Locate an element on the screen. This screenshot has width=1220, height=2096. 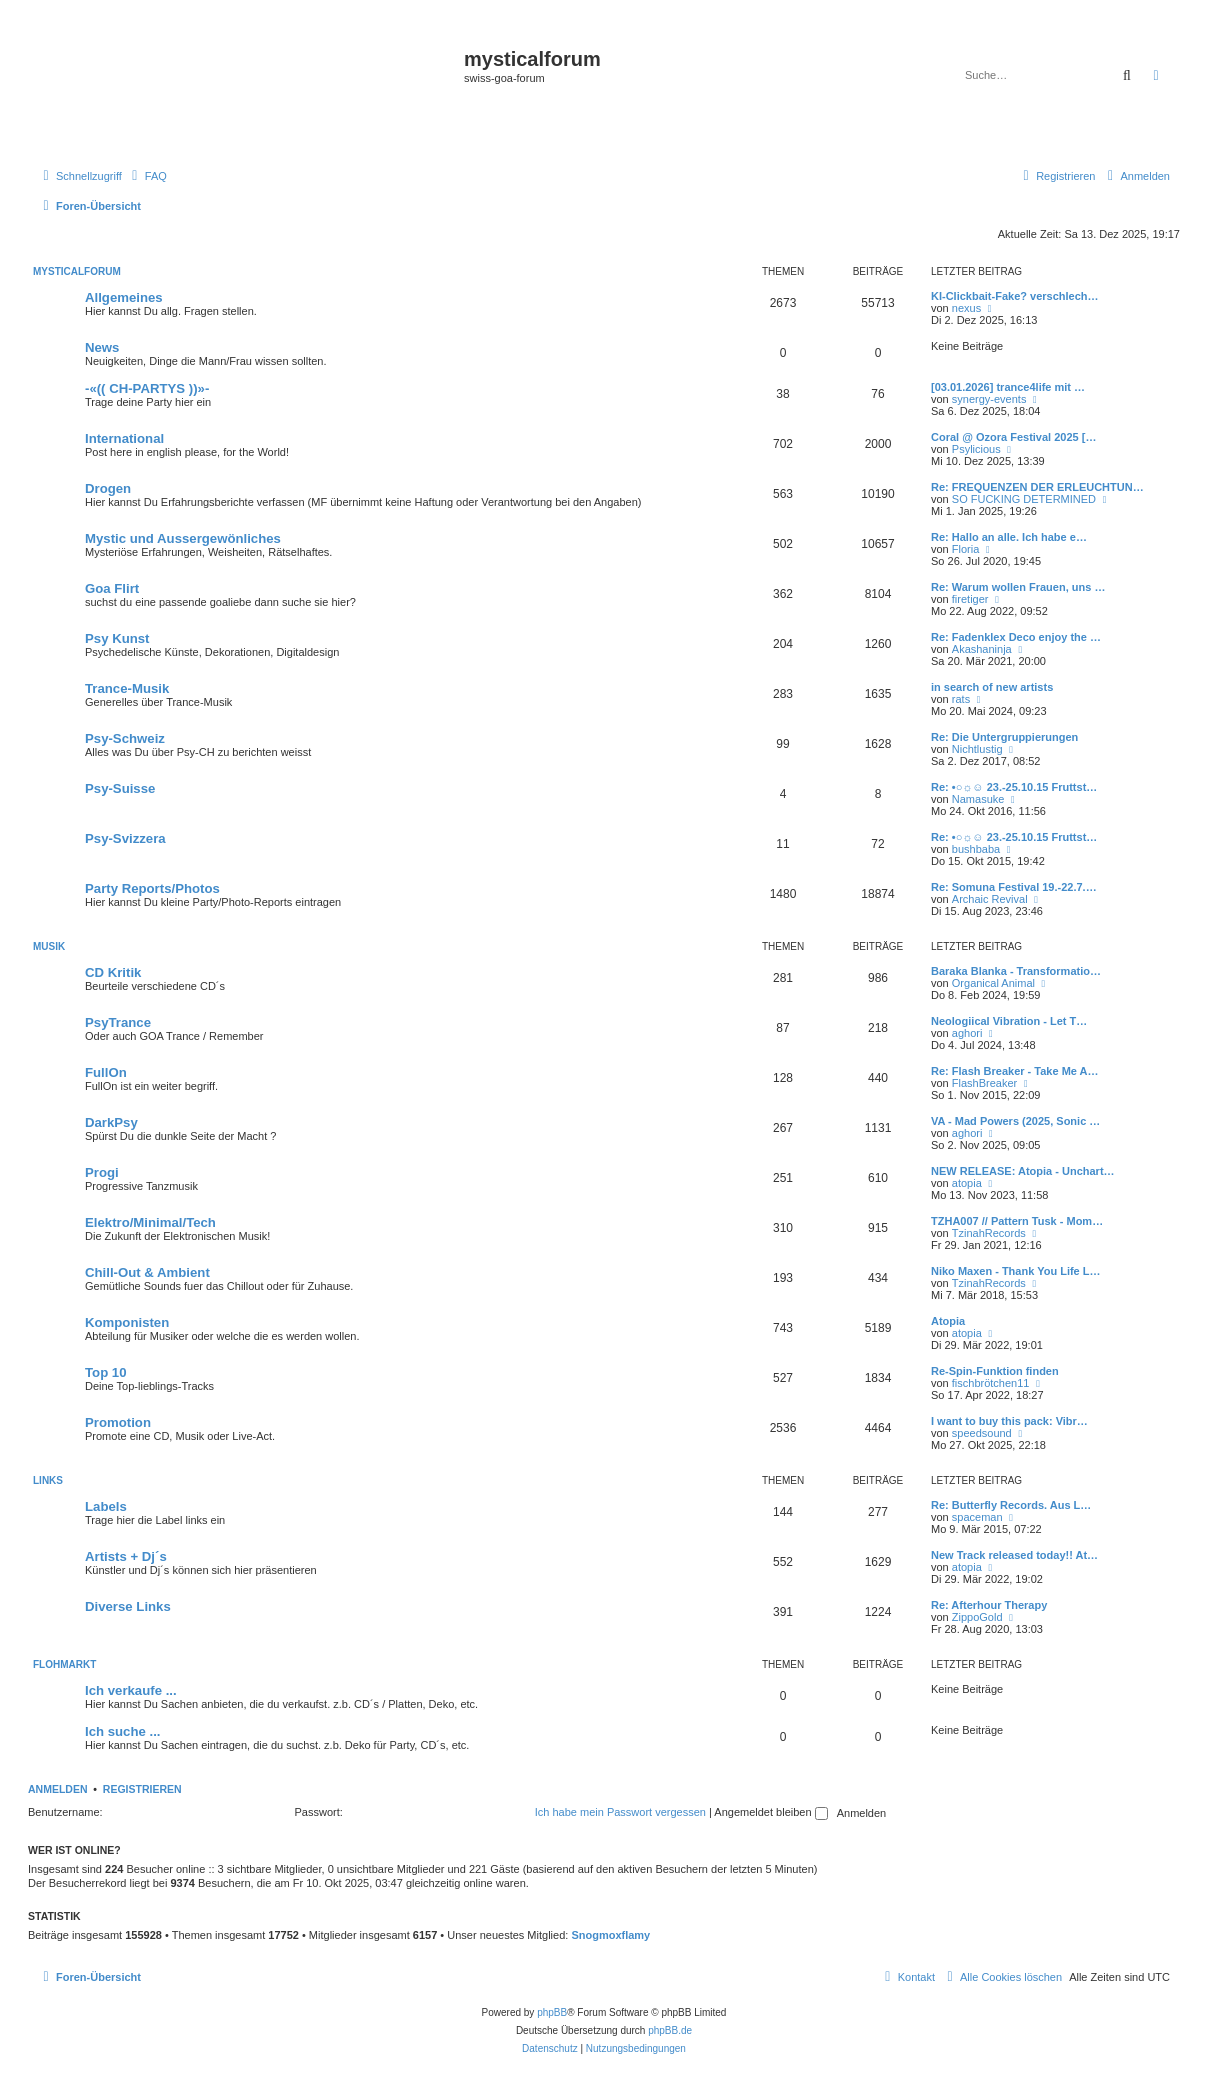
Psy-Schweiz is located at coordinates (125, 738).